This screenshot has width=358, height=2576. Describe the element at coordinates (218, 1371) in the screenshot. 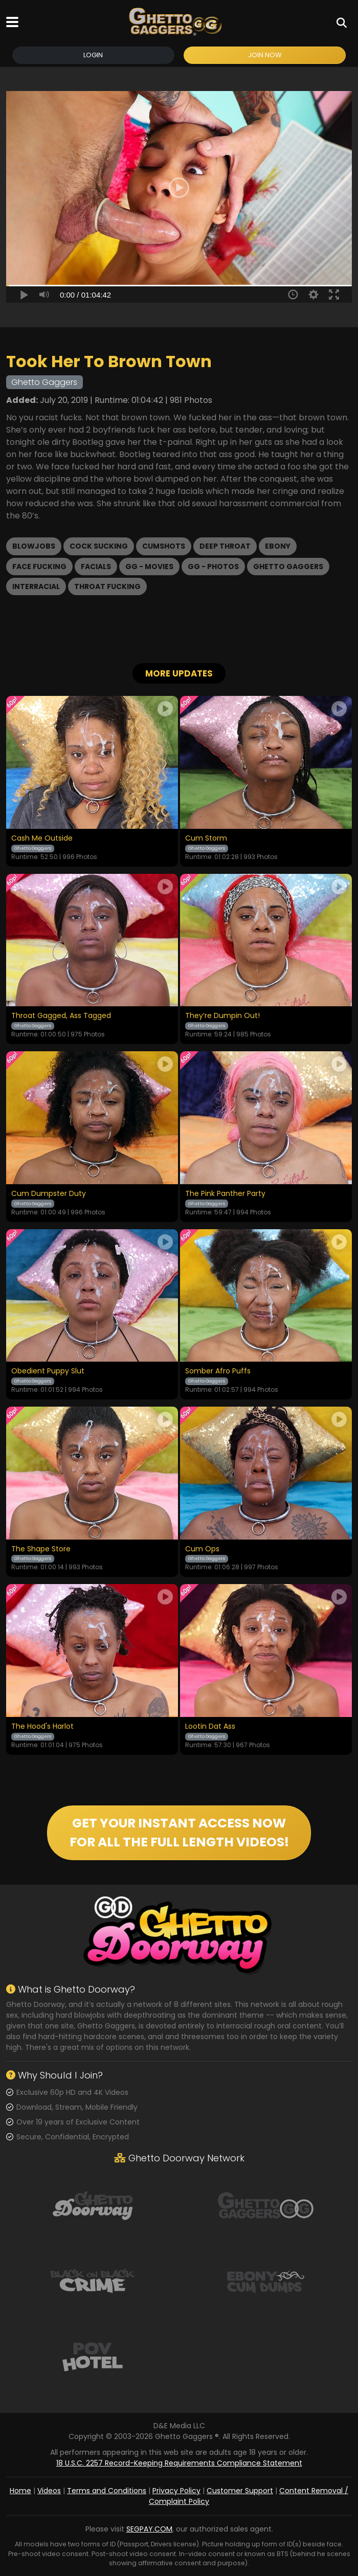

I see `Somber Afro Puffs` at that location.